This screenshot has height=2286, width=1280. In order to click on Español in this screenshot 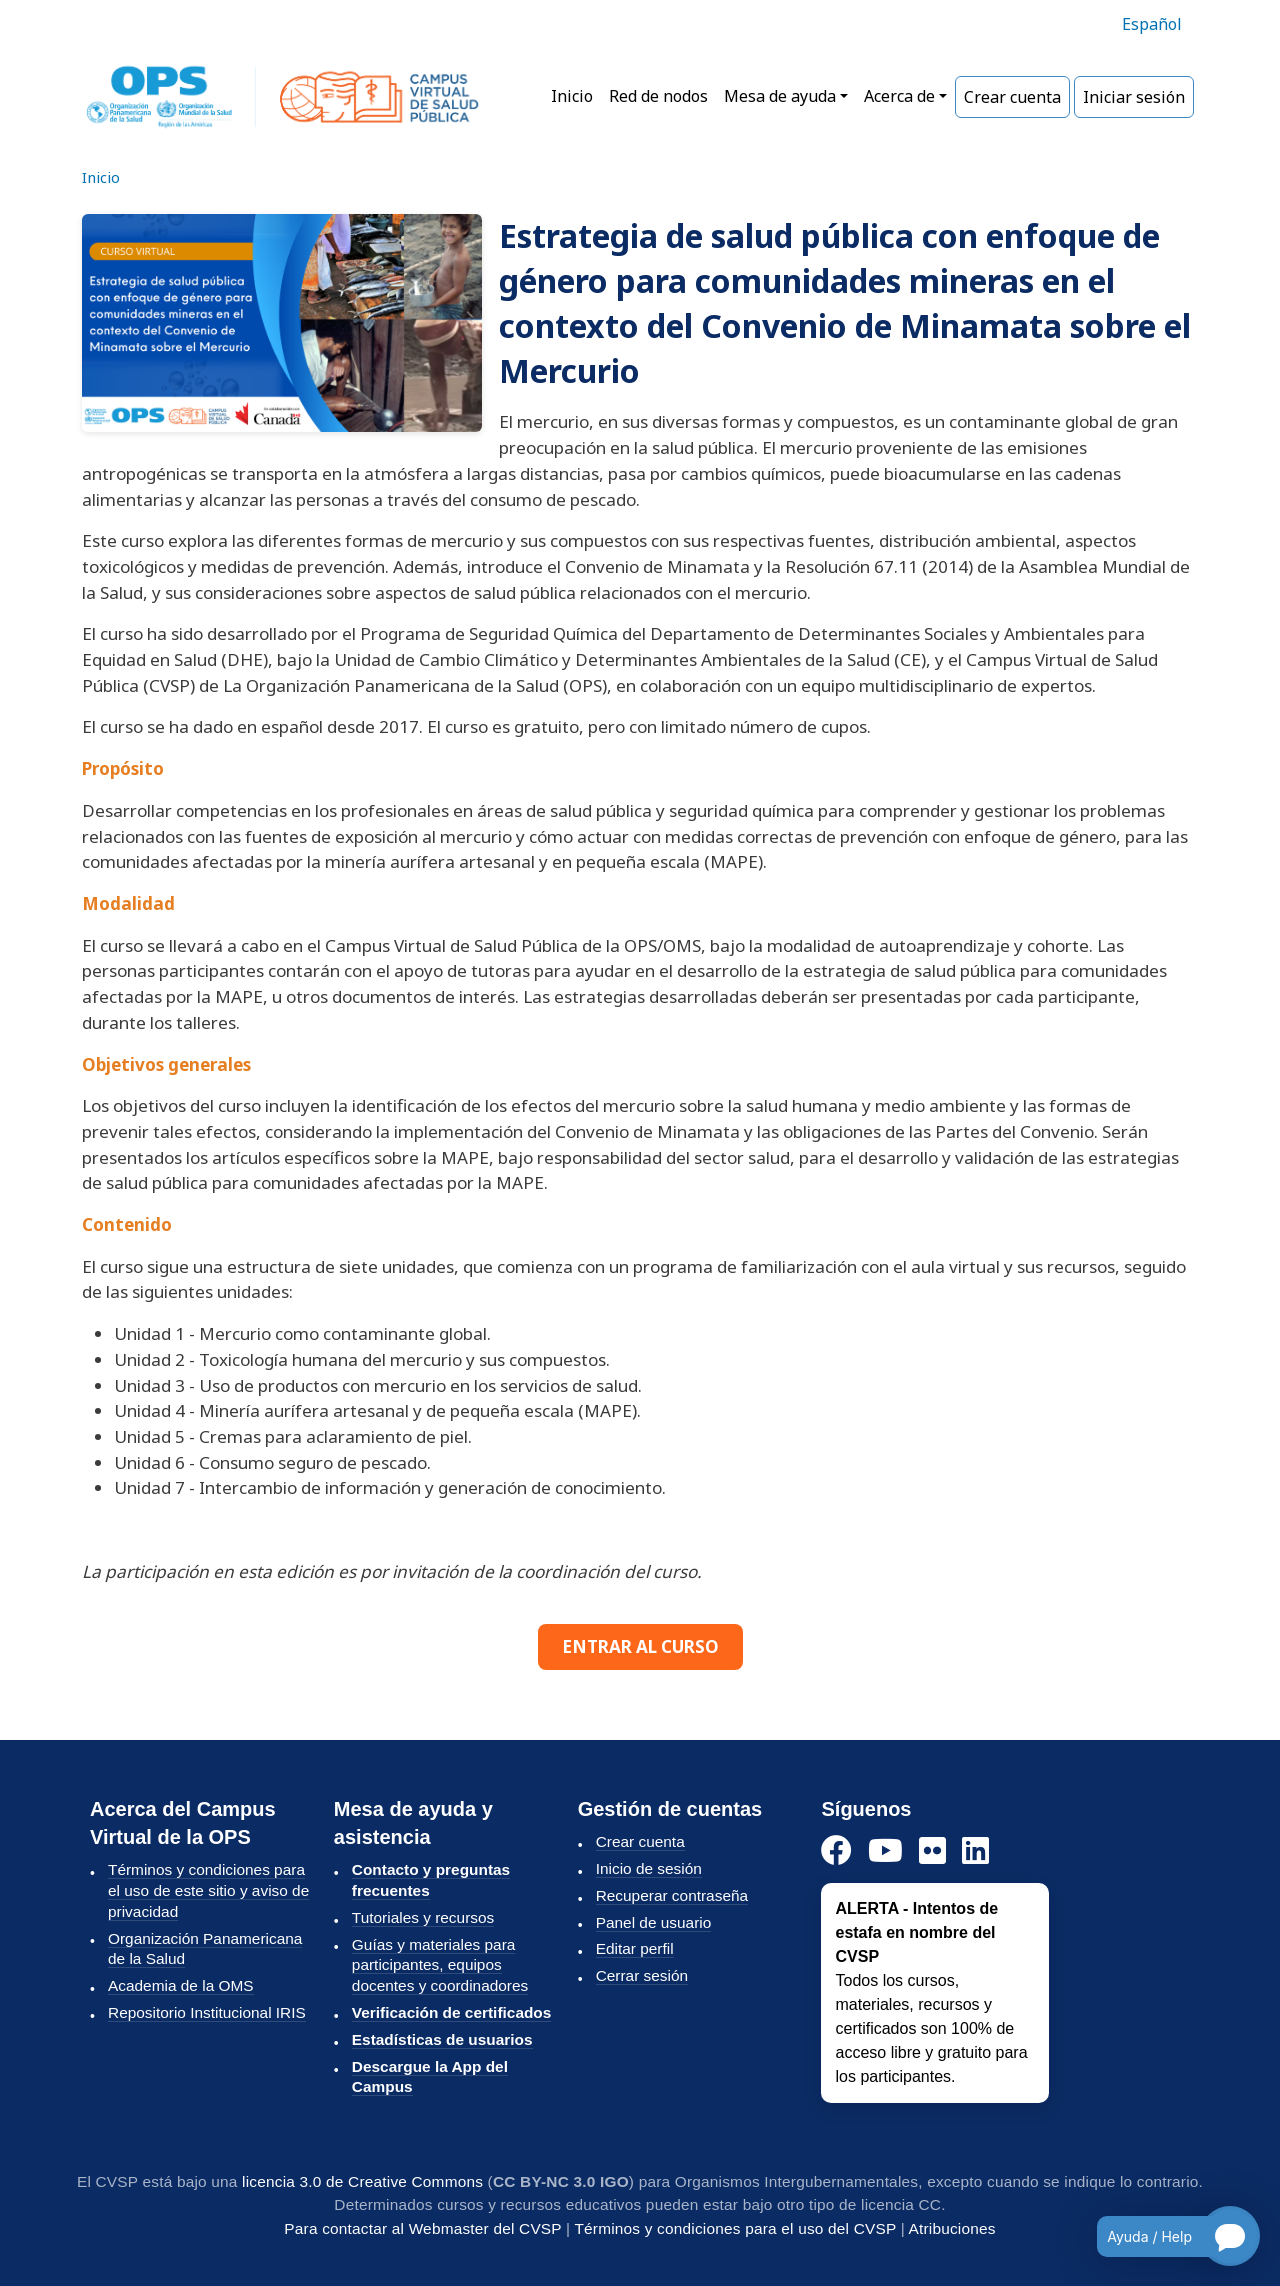, I will do `click(1152, 24)`.